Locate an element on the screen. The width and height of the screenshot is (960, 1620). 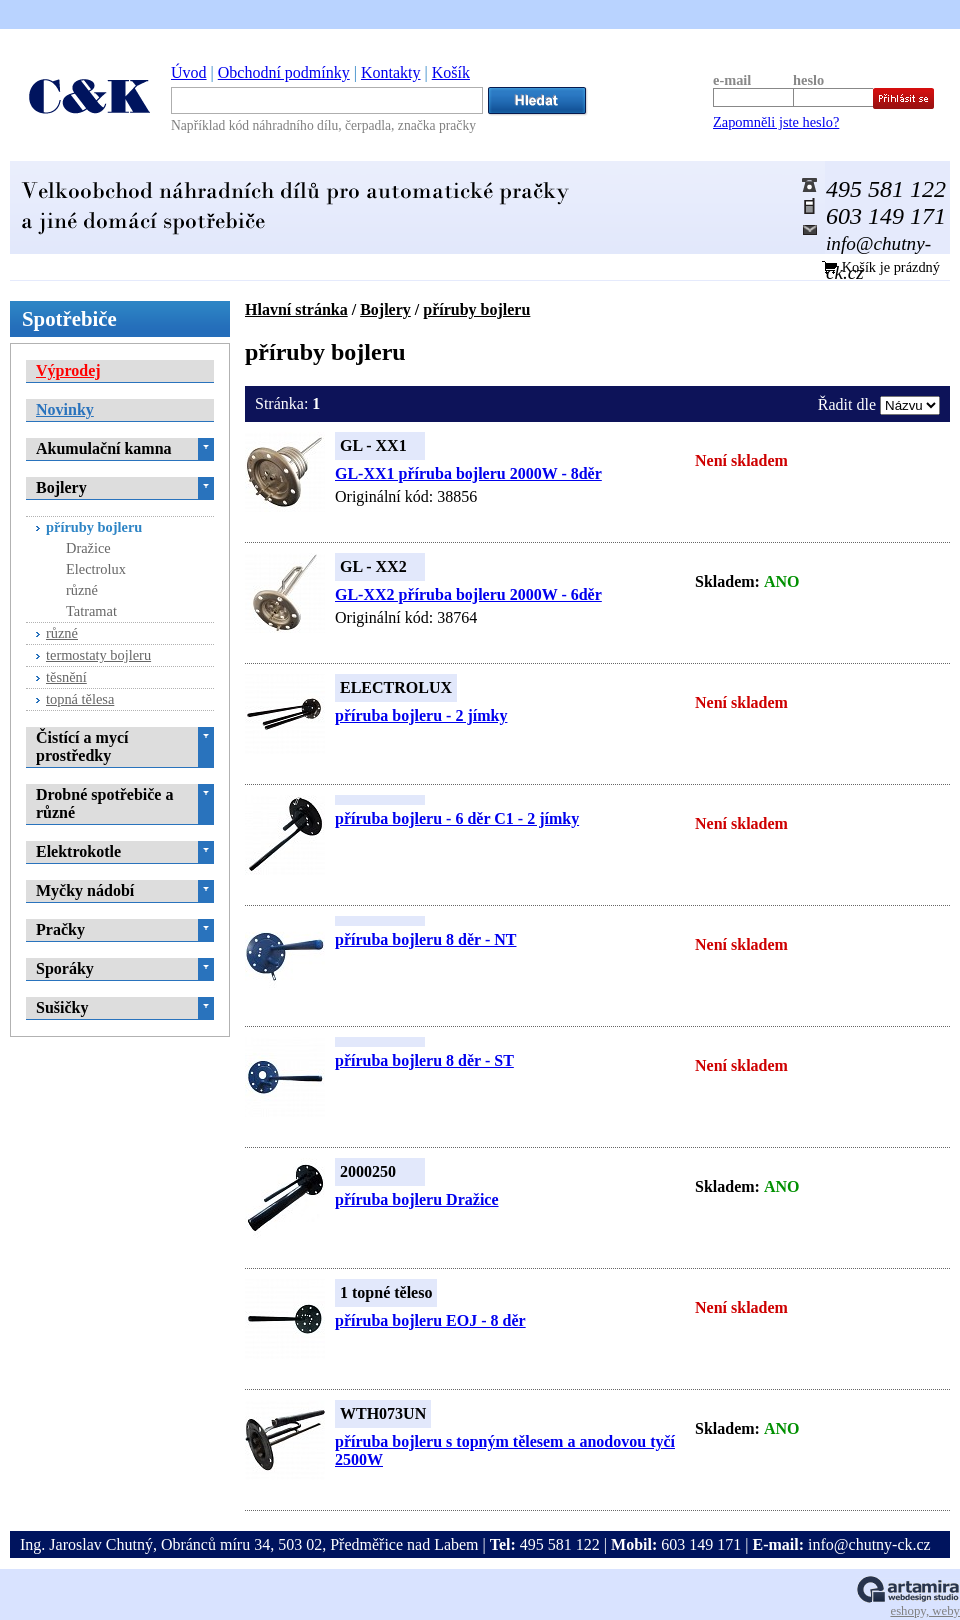
GL-XX1 příruba bojleru 2000W - 8děr is located at coordinates (468, 473).